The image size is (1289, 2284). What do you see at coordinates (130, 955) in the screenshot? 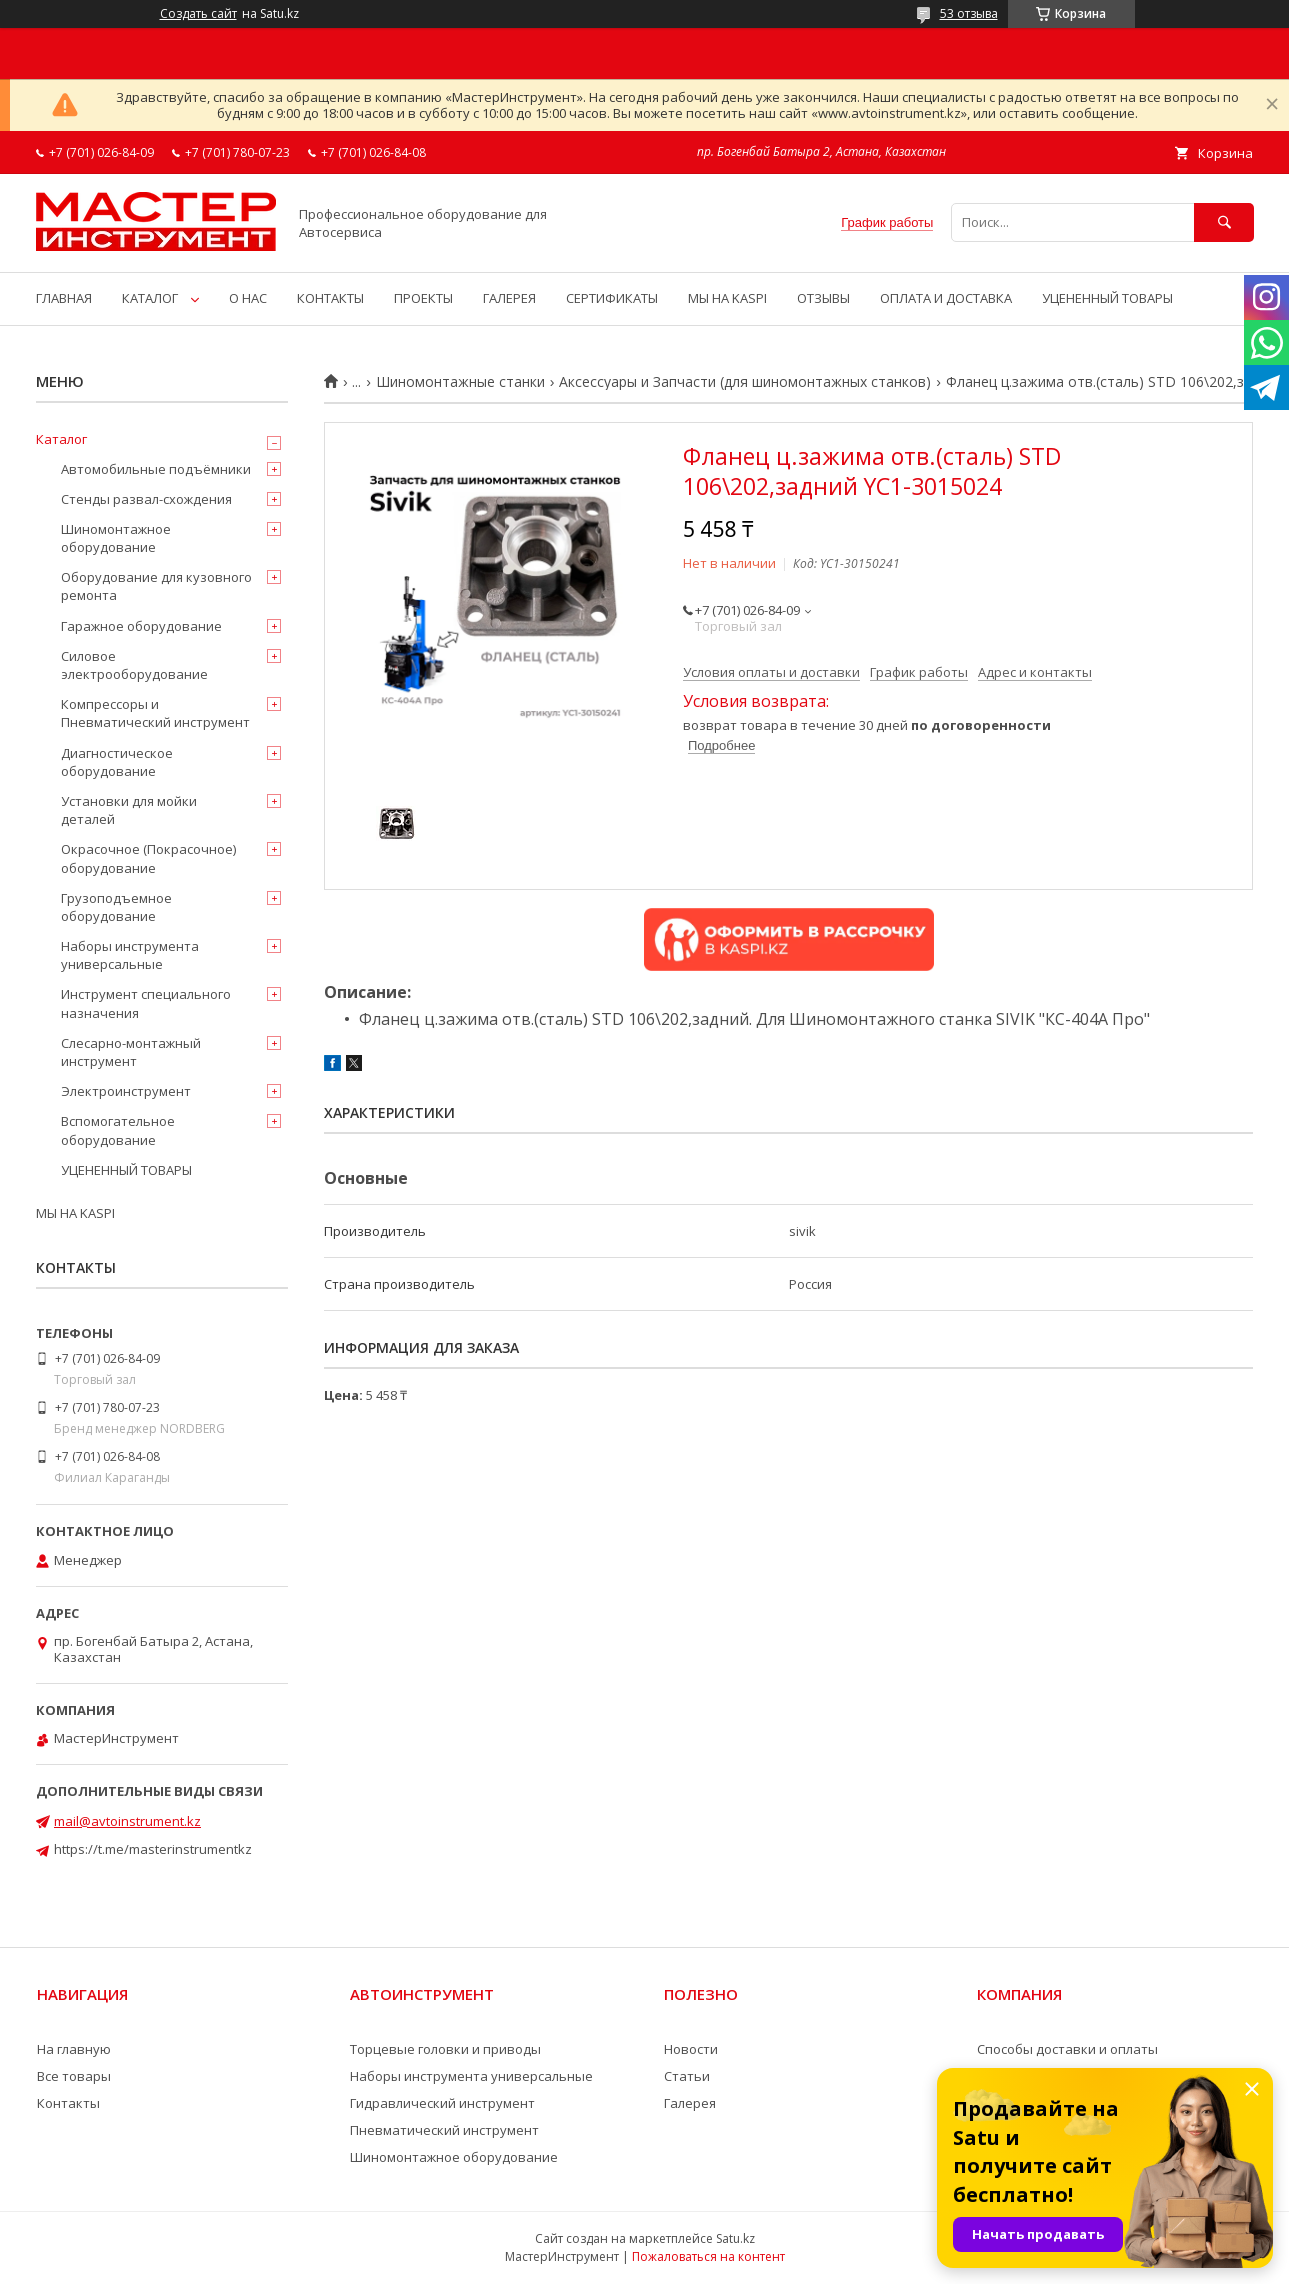
I see `Наборы инструмента универсальные` at bounding box center [130, 955].